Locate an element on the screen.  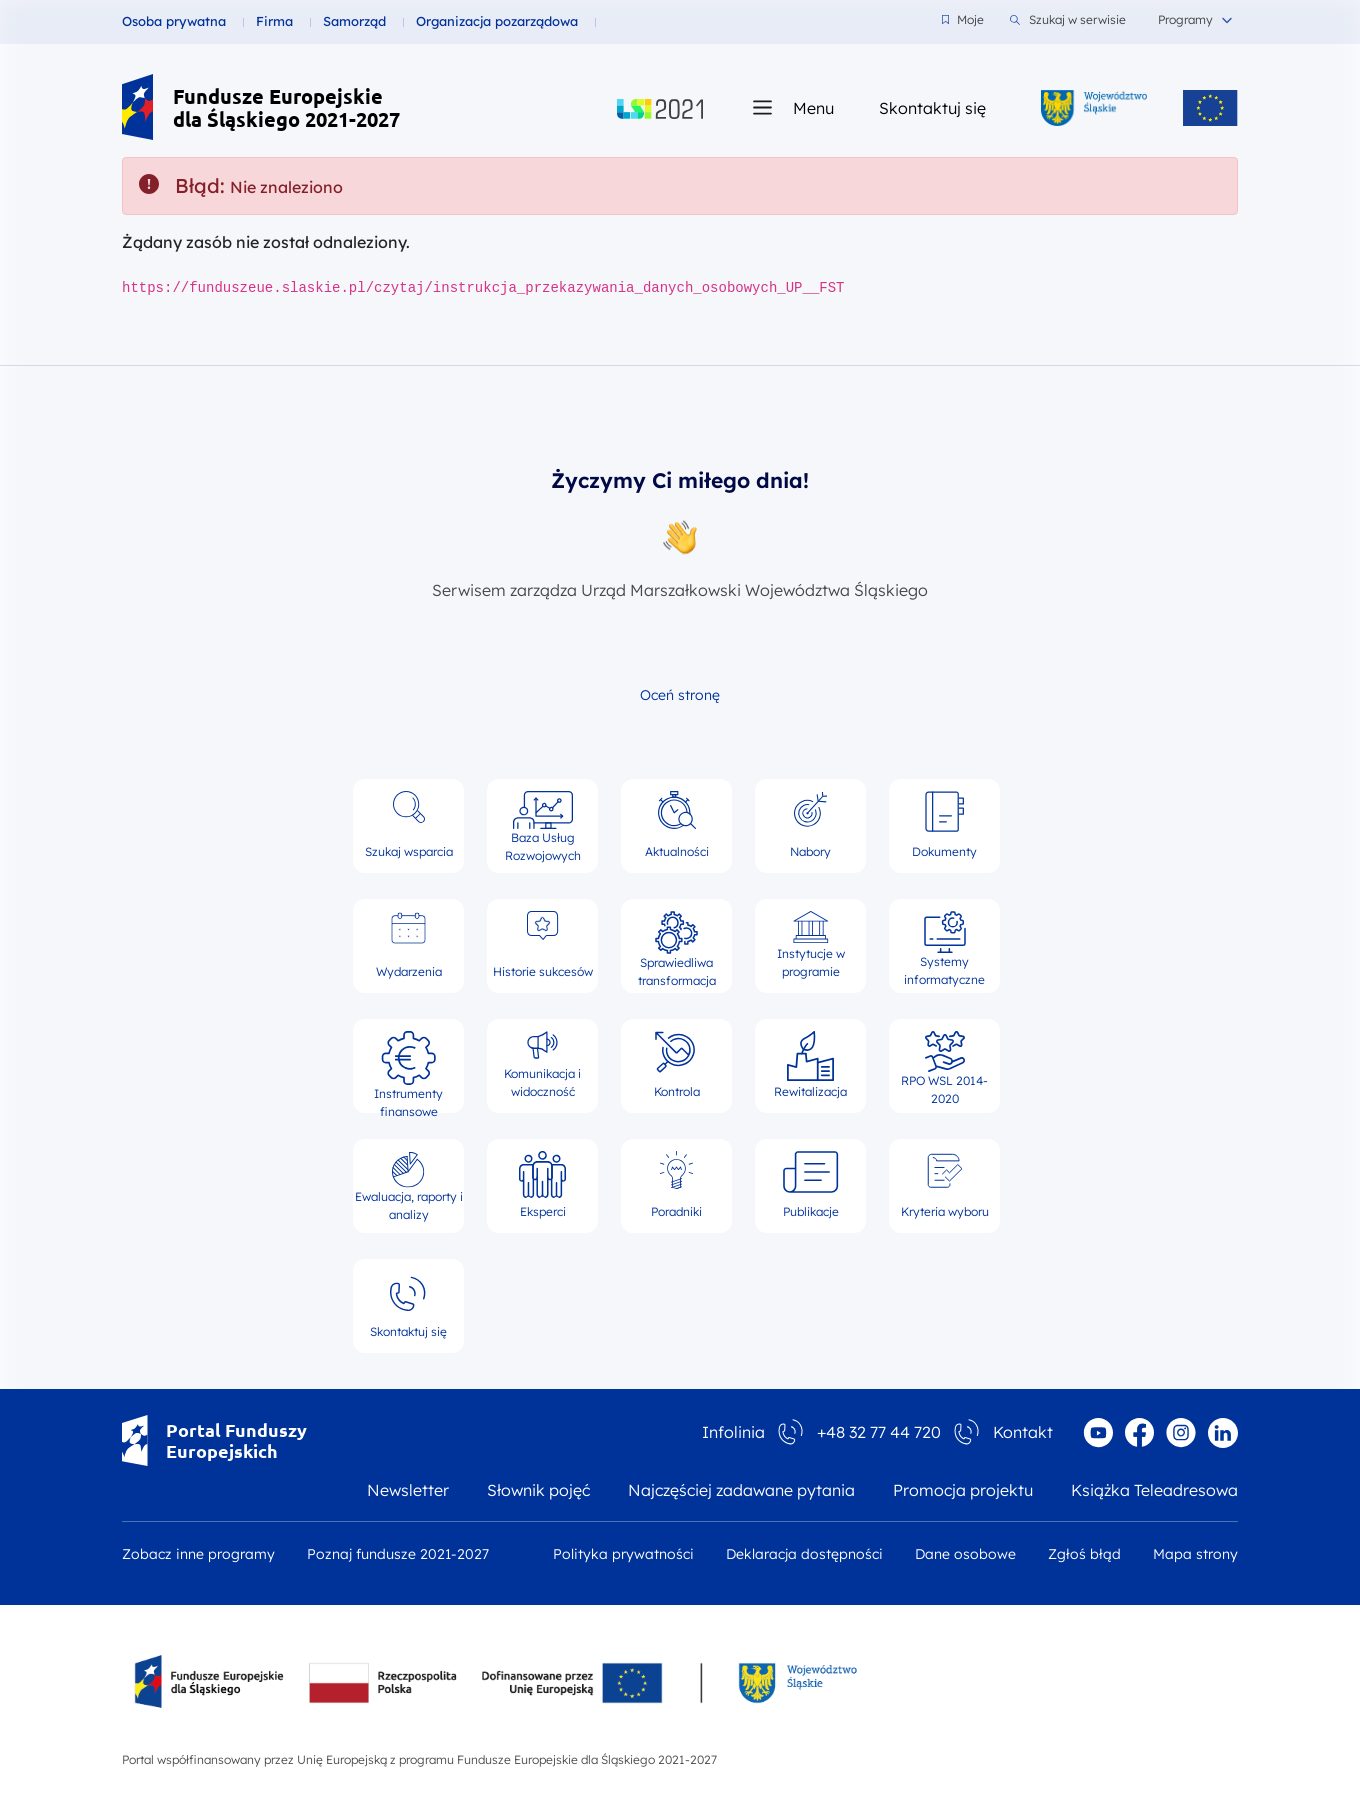
Najczęściej zadawane pytania is located at coordinates (741, 1490).